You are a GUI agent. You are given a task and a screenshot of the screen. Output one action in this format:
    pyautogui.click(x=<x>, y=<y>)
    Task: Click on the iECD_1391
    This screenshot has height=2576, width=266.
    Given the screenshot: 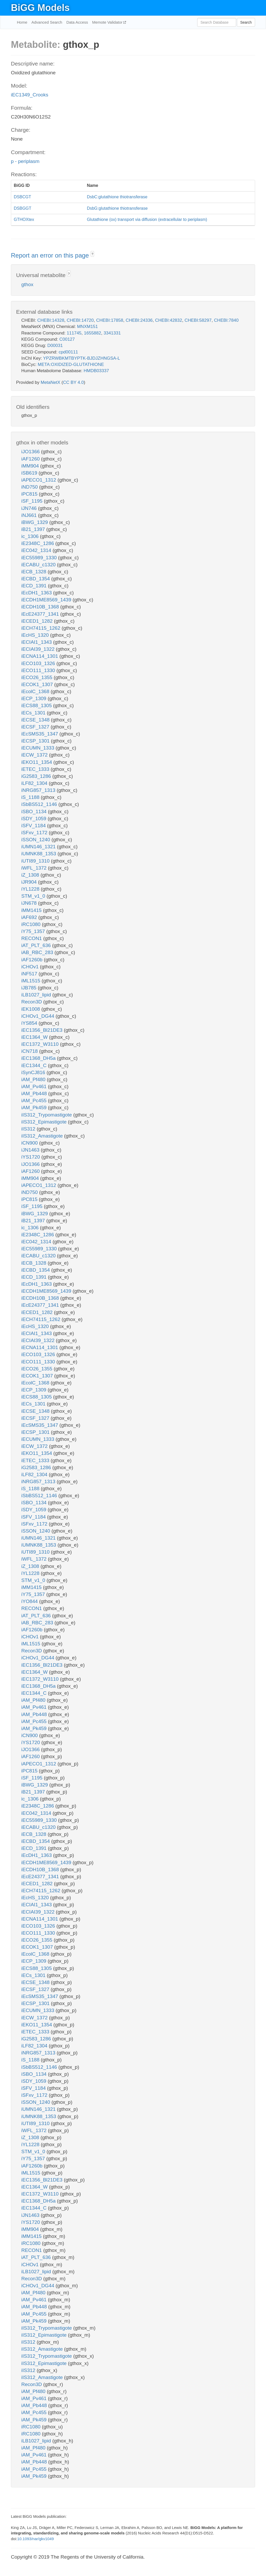 What is the action you would take?
    pyautogui.click(x=34, y=585)
    